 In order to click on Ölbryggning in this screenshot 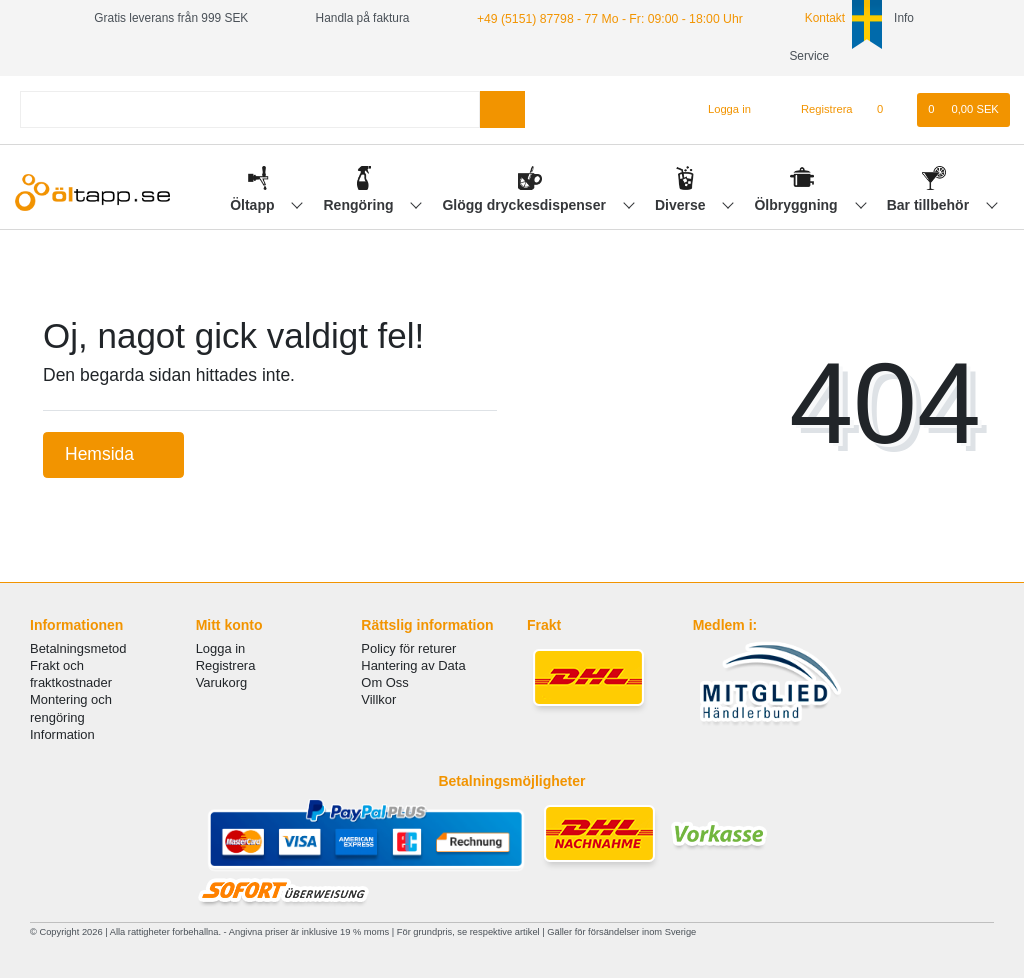, I will do `click(797, 205)`.